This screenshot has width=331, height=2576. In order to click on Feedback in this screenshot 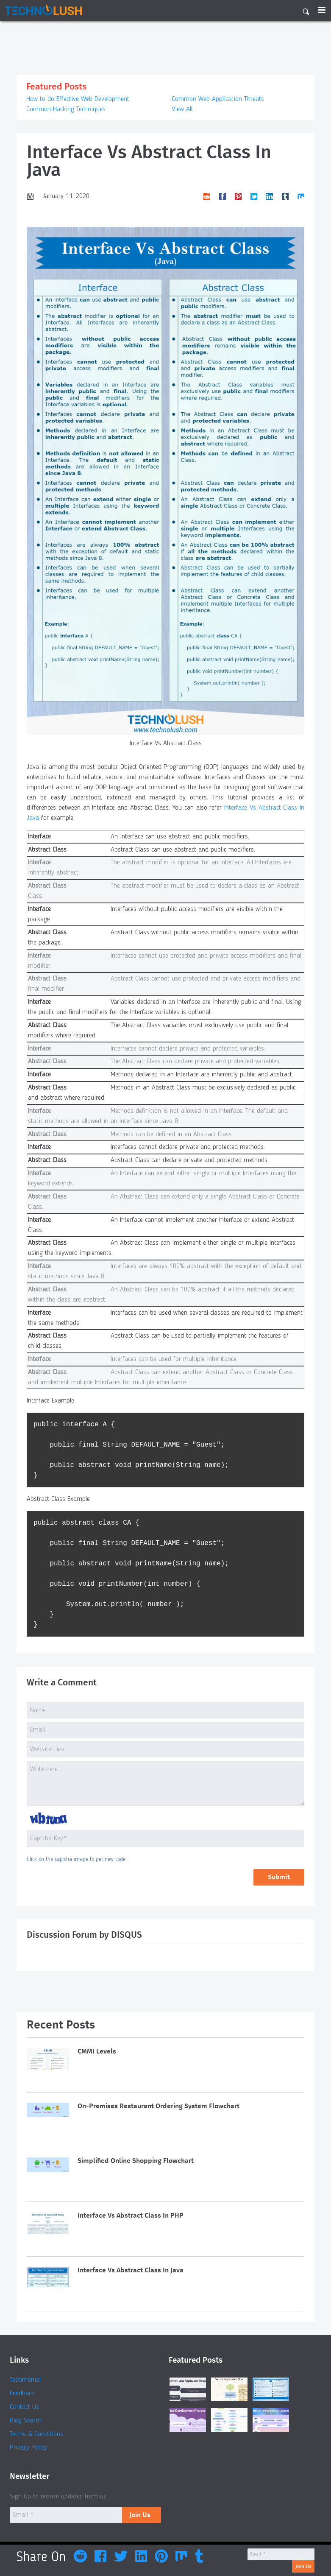, I will do `click(22, 2394)`.